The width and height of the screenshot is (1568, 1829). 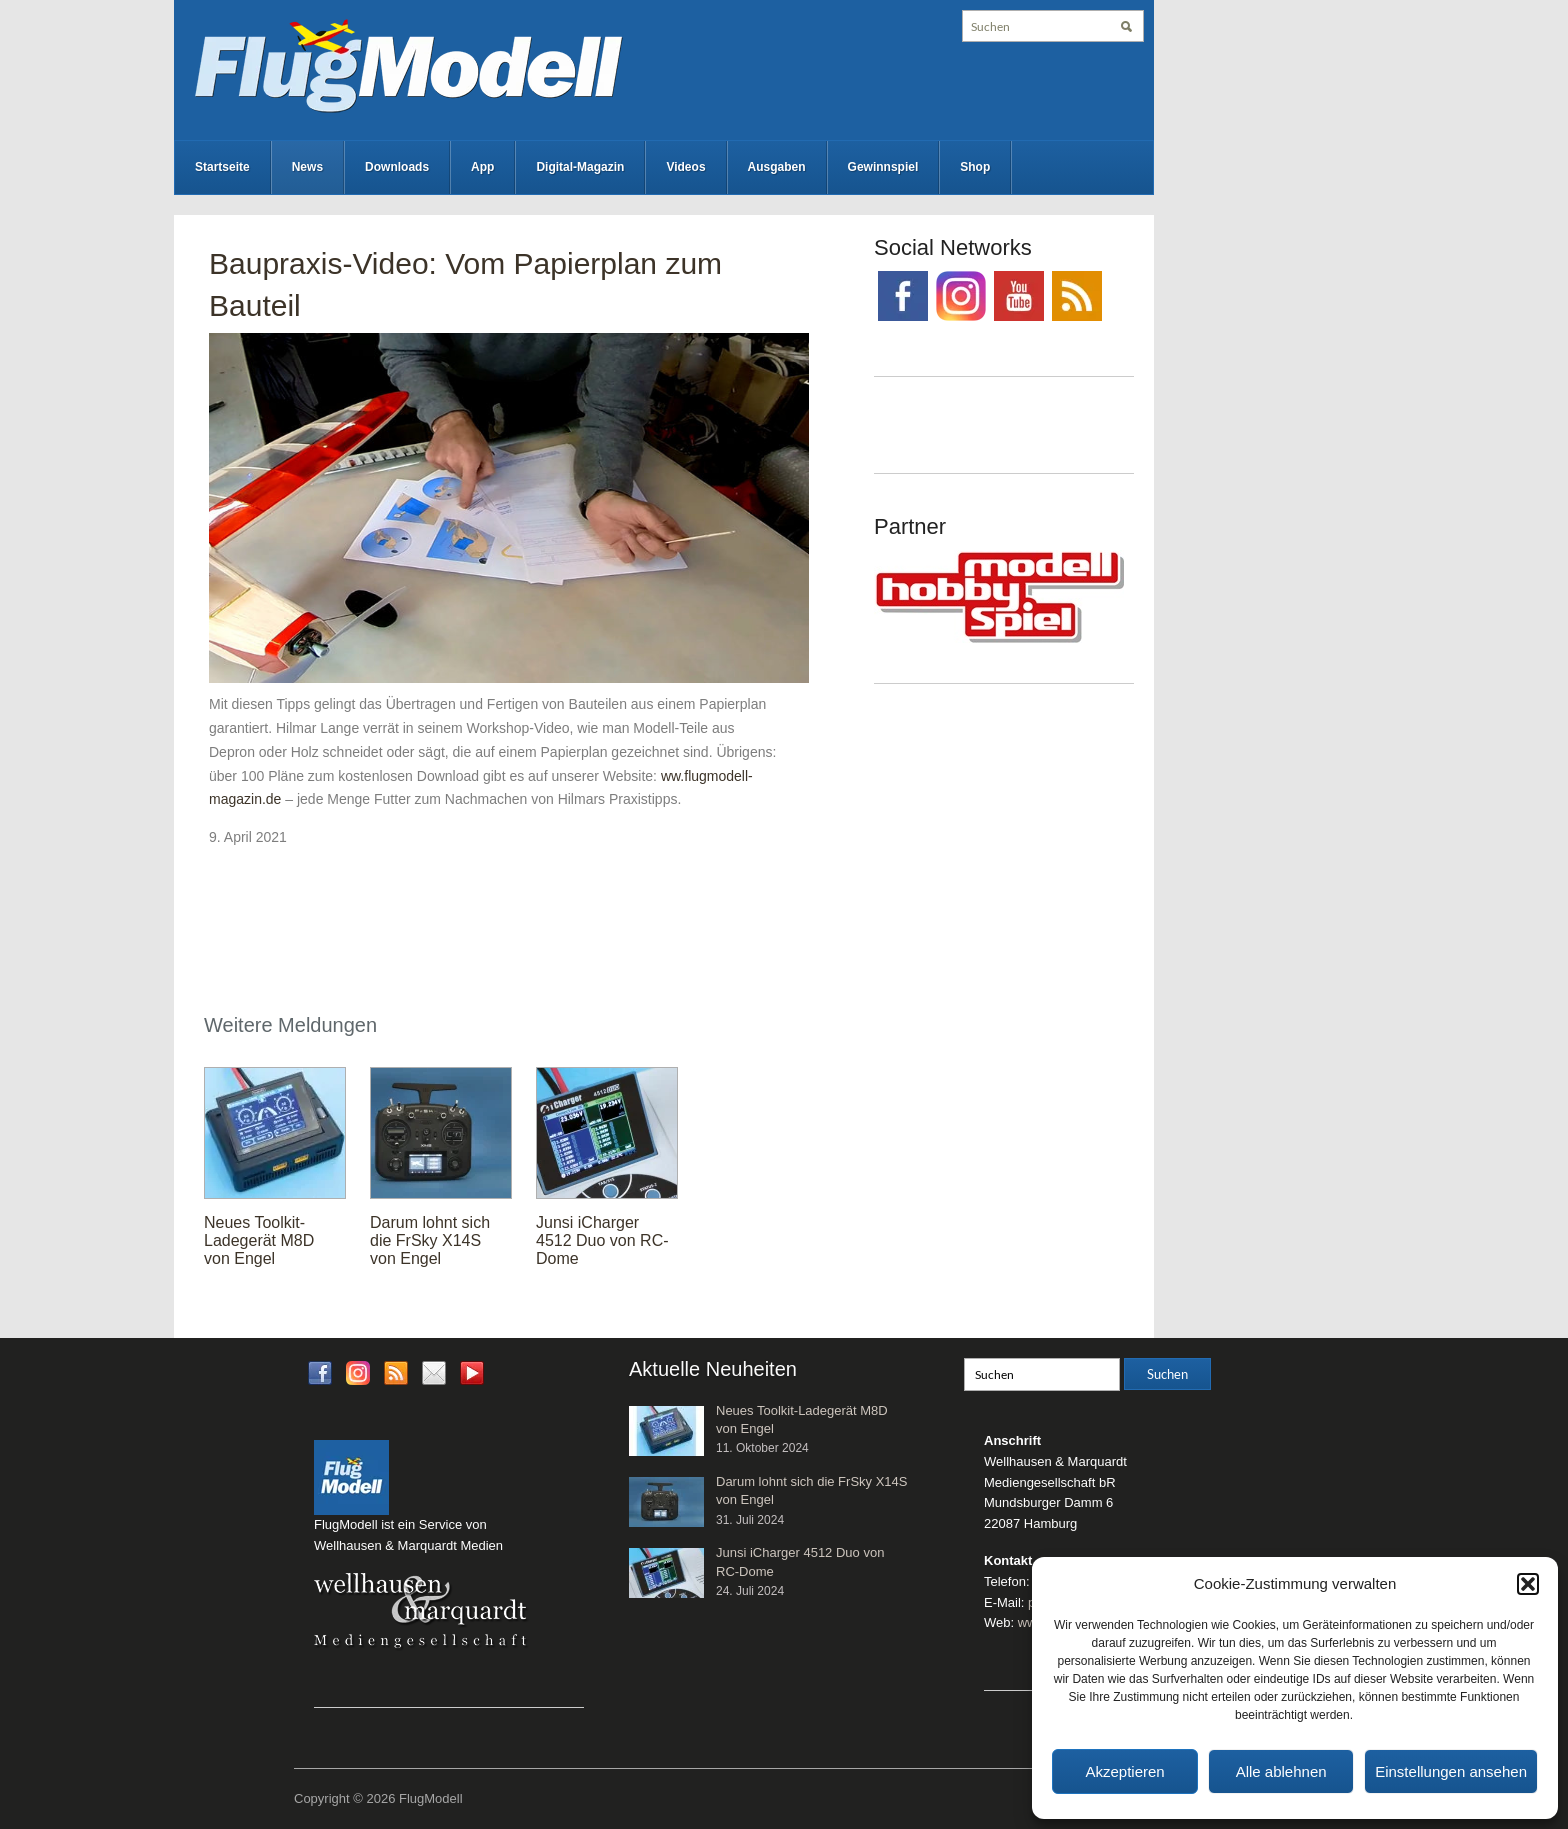 What do you see at coordinates (975, 167) in the screenshot?
I see `Shop` at bounding box center [975, 167].